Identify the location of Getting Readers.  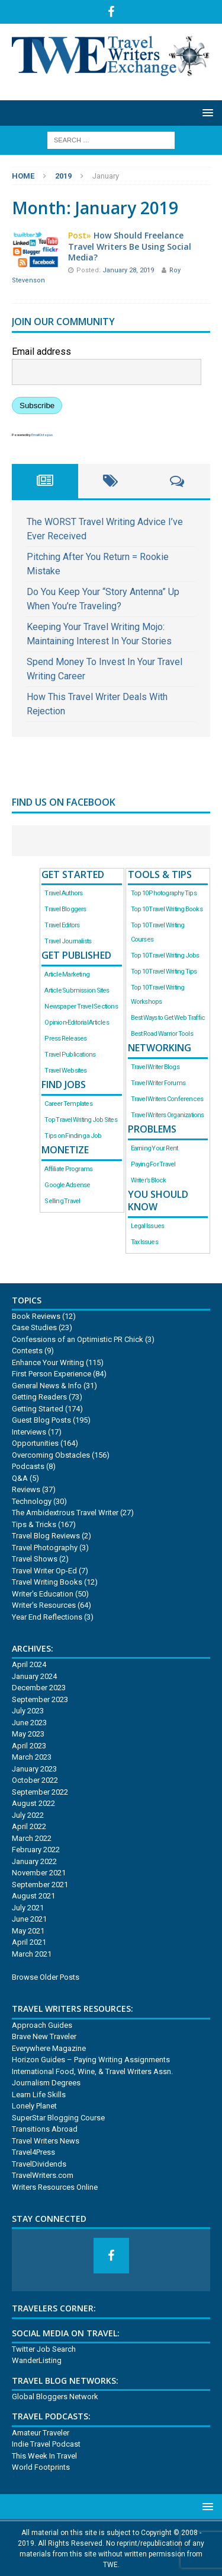
(39, 1396).